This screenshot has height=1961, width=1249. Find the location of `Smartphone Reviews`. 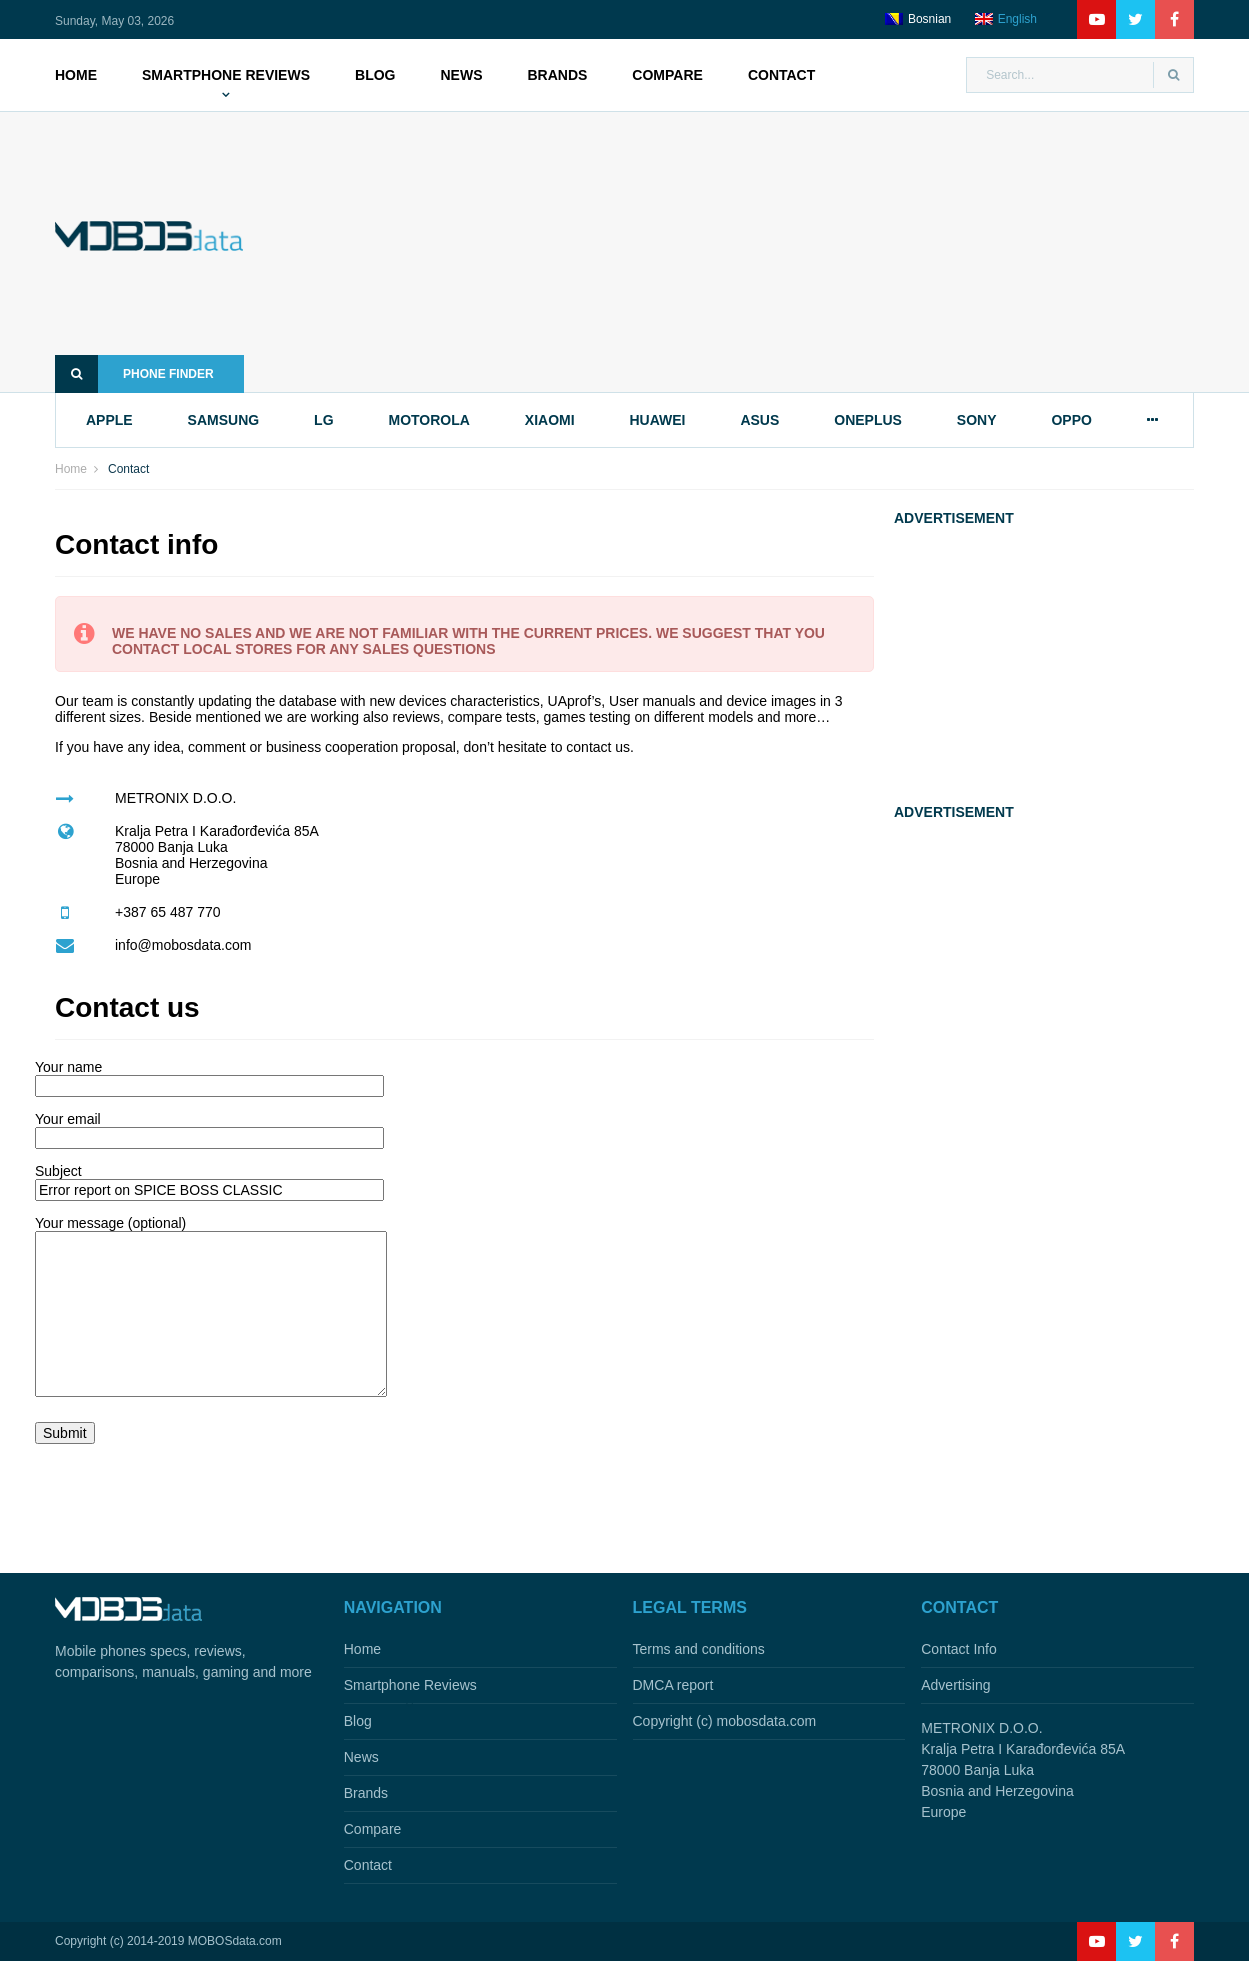

Smartphone Reviews is located at coordinates (226, 75).